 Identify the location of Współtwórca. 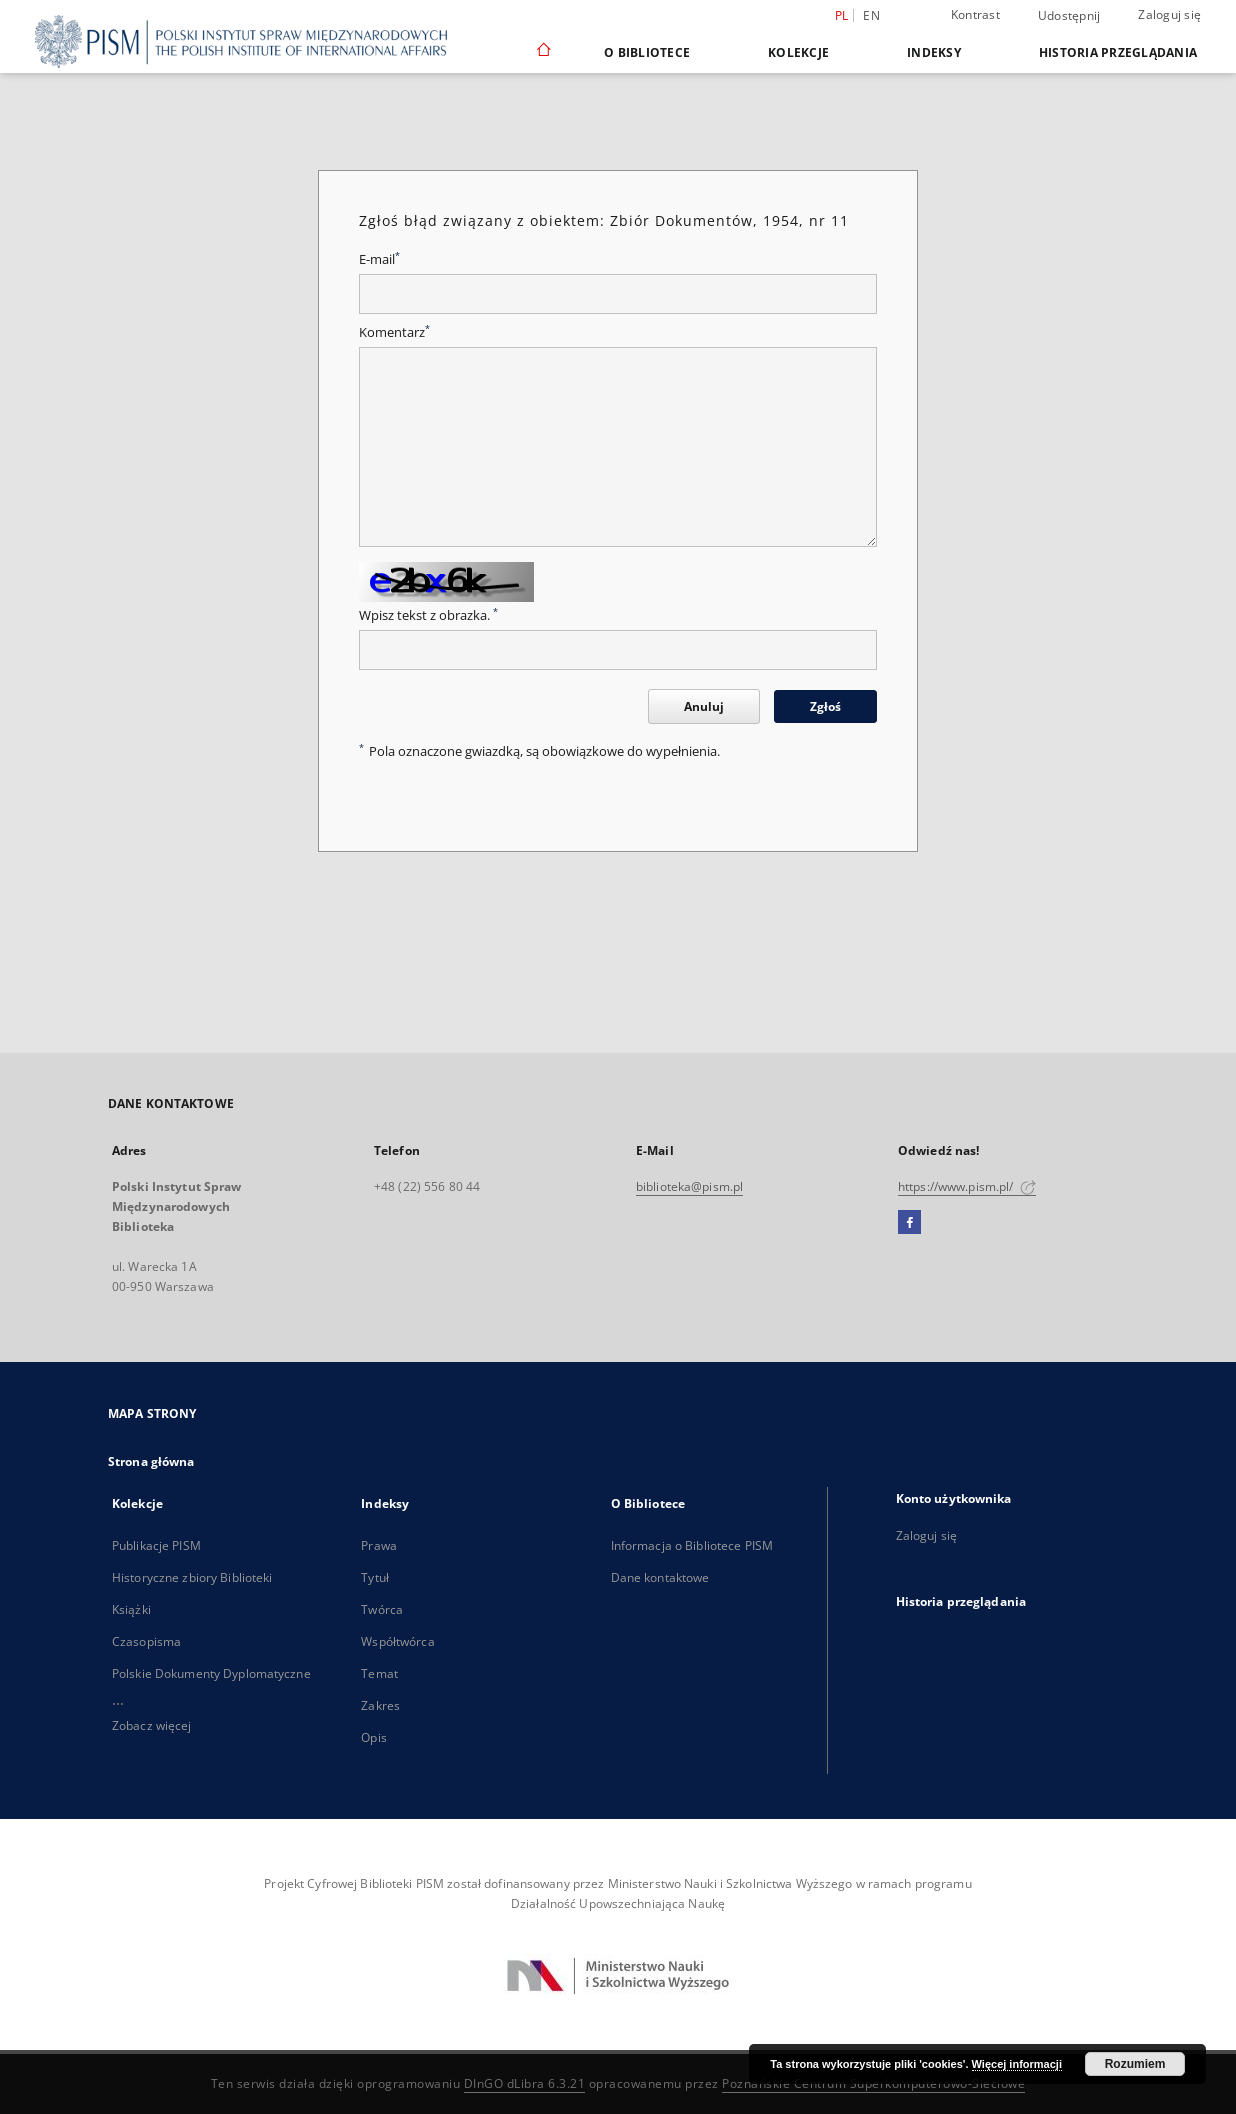
(397, 1641).